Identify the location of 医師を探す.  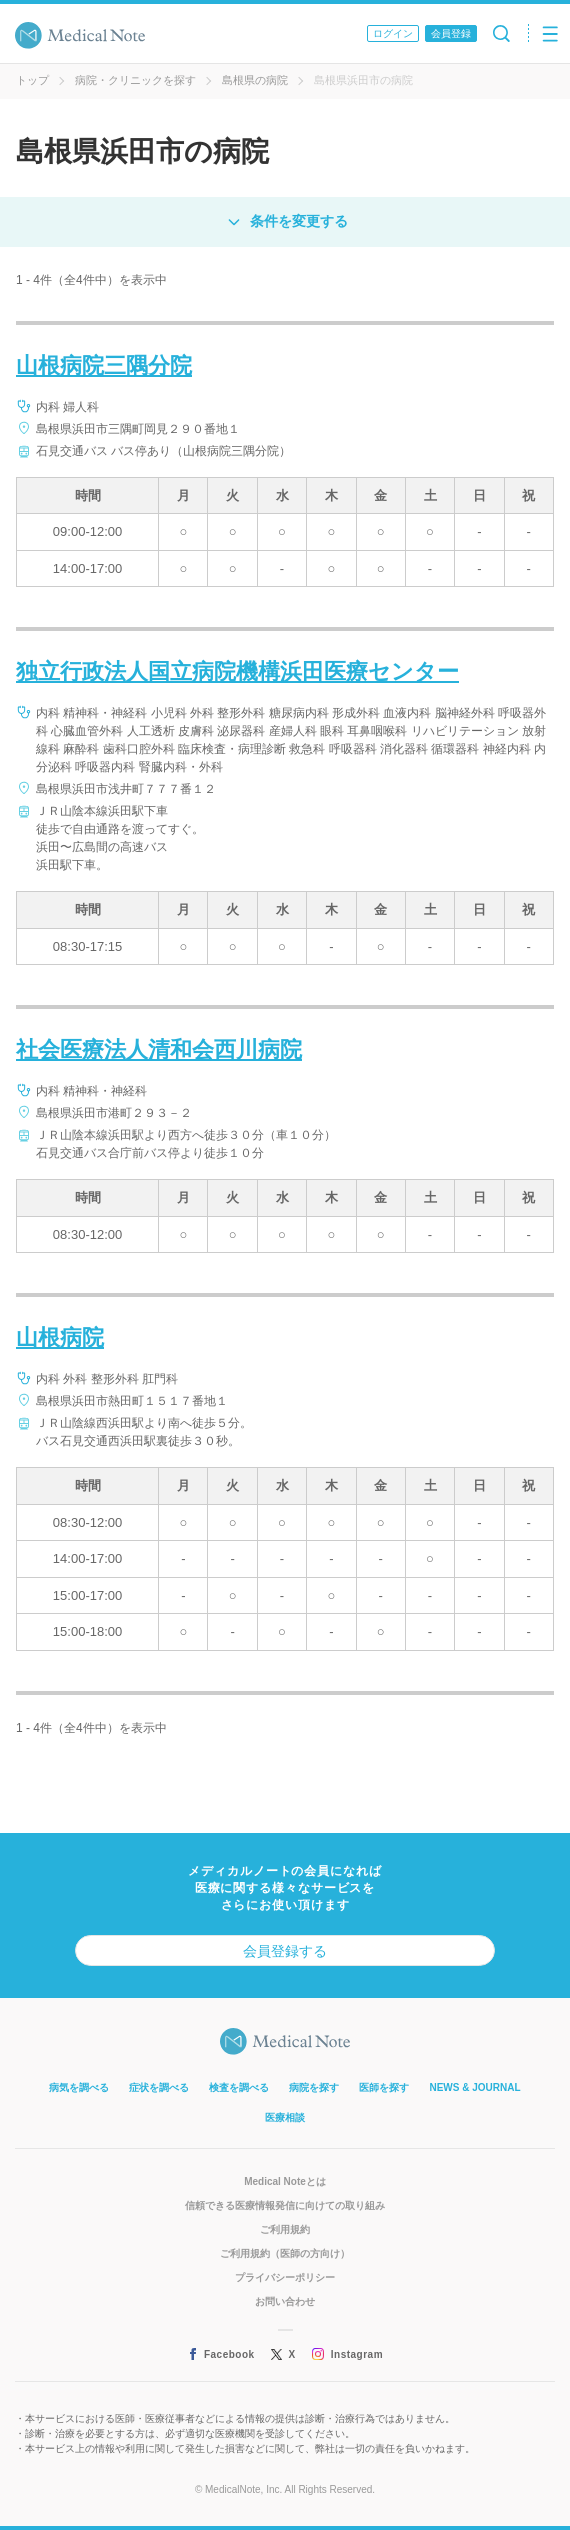
(384, 2087).